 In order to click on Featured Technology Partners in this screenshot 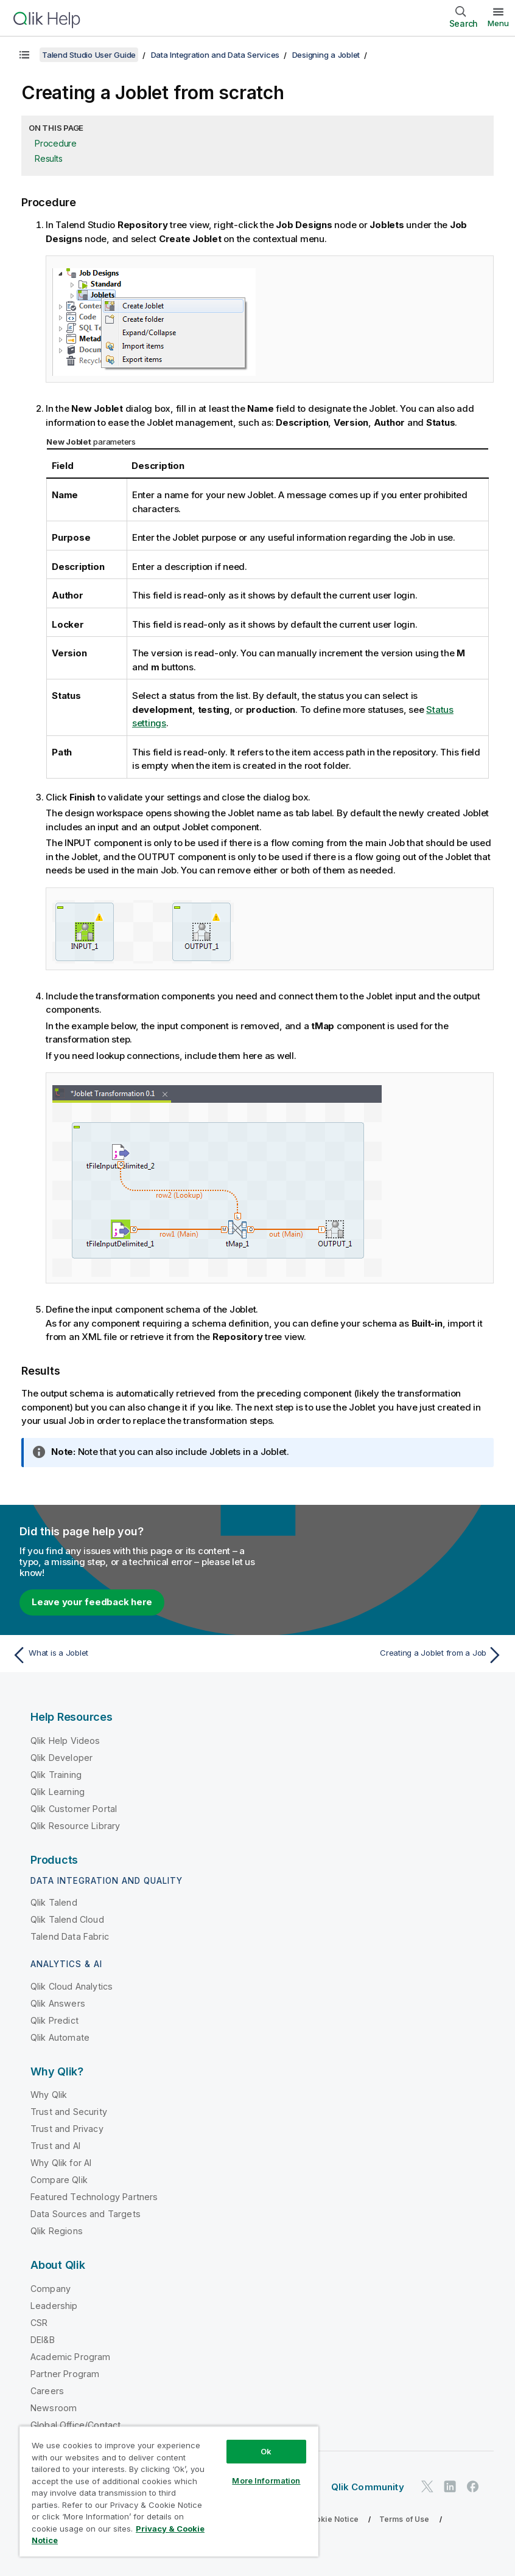, I will do `click(94, 2197)`.